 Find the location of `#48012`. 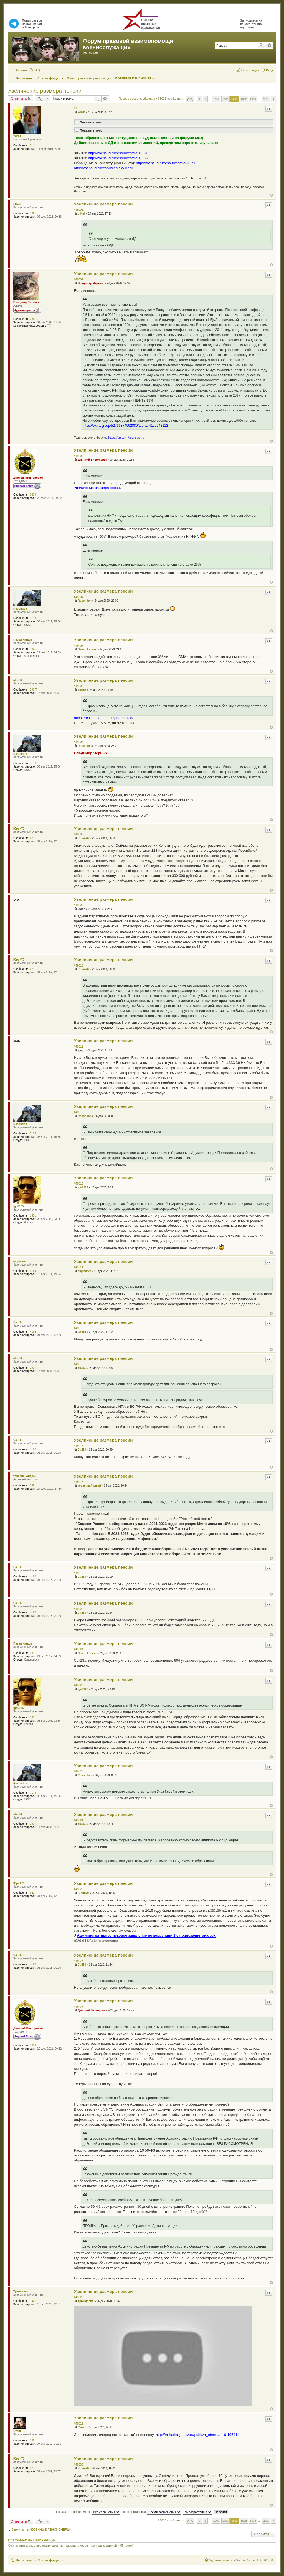

#48012 is located at coordinates (78, 1112).